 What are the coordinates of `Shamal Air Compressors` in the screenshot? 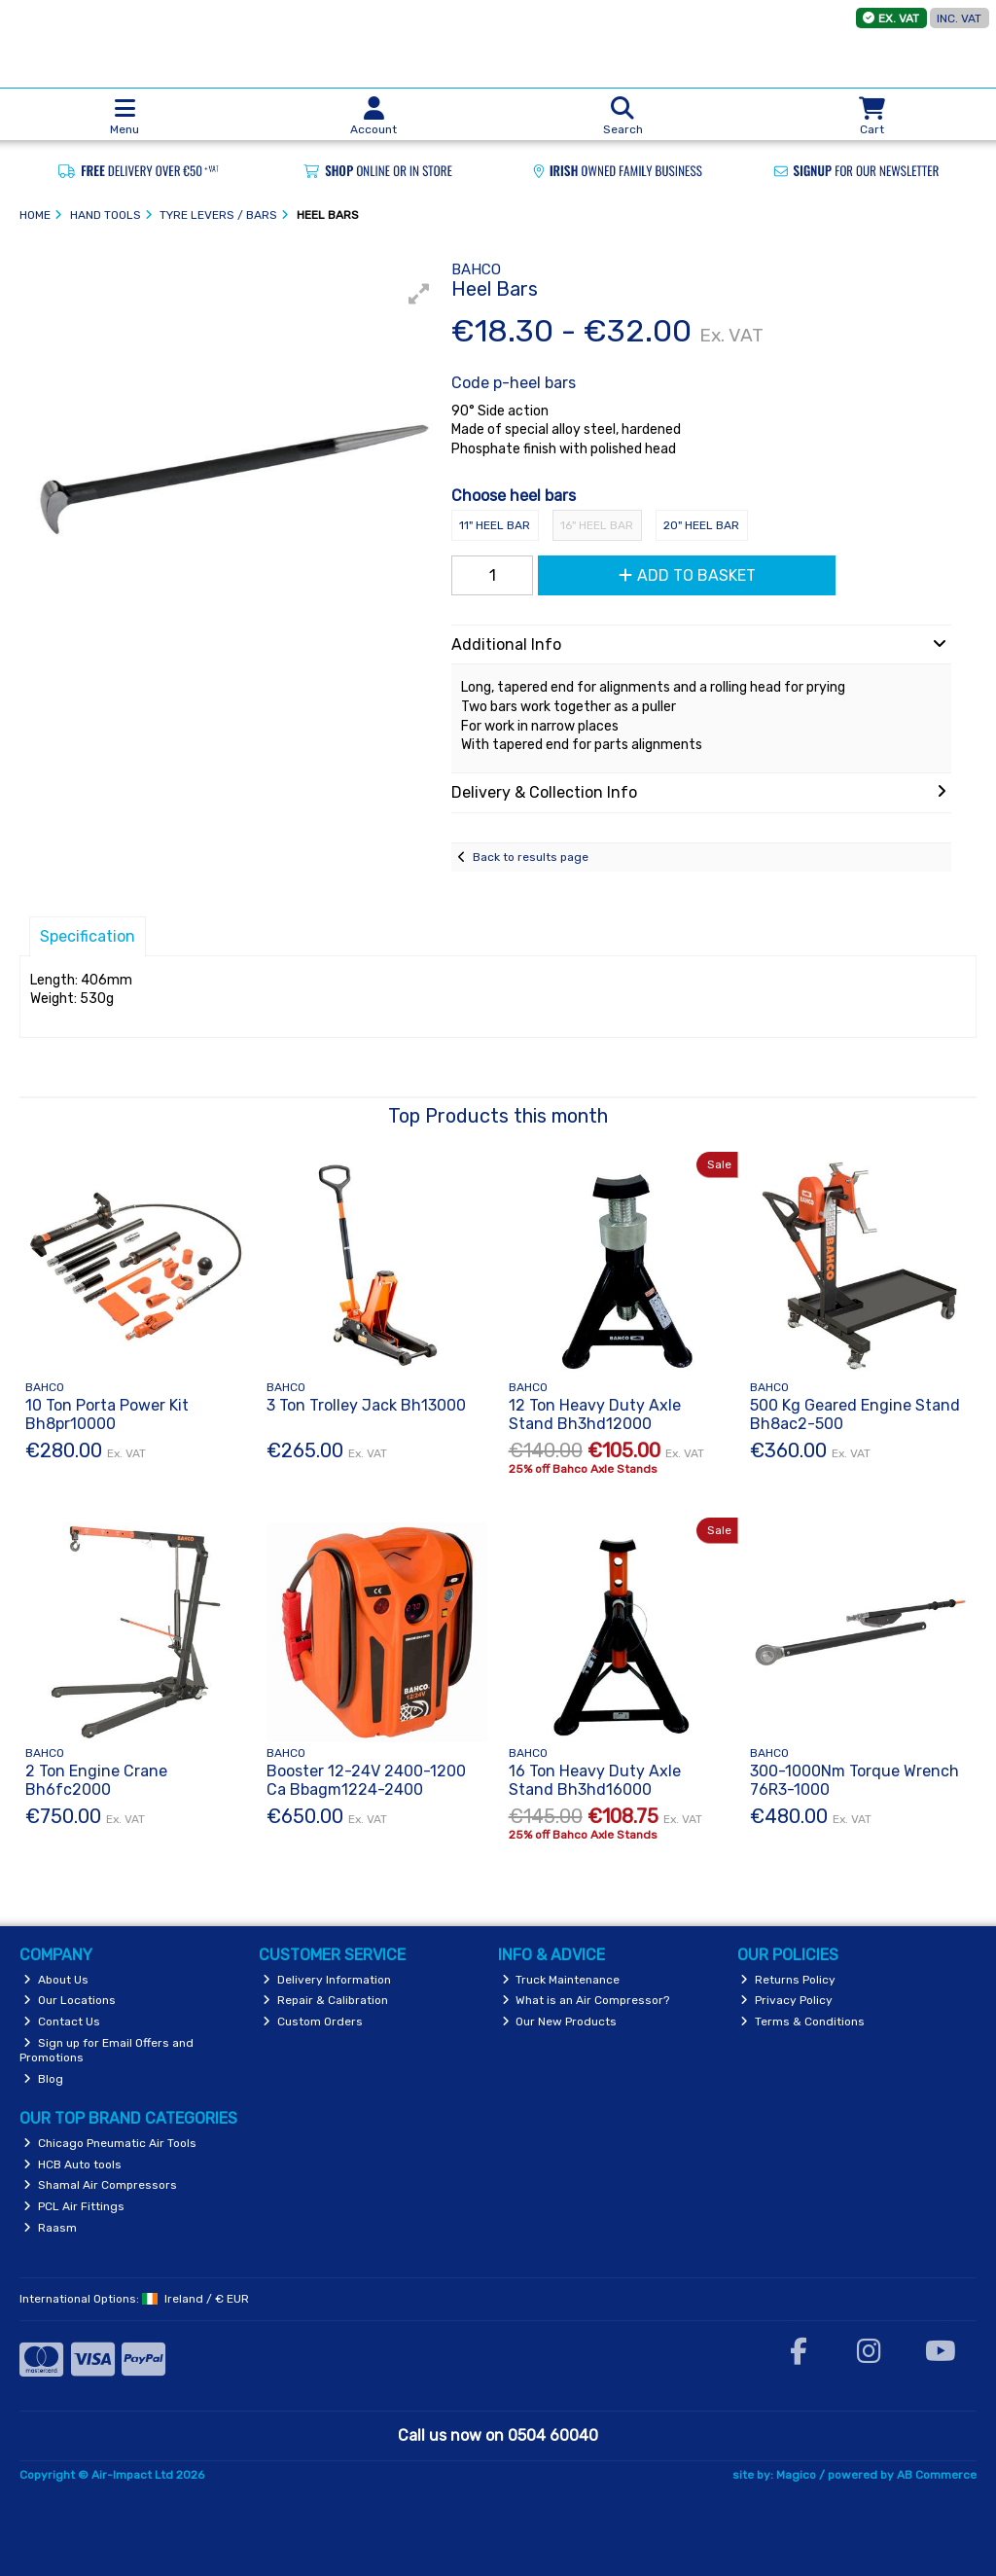 It's located at (100, 2185).